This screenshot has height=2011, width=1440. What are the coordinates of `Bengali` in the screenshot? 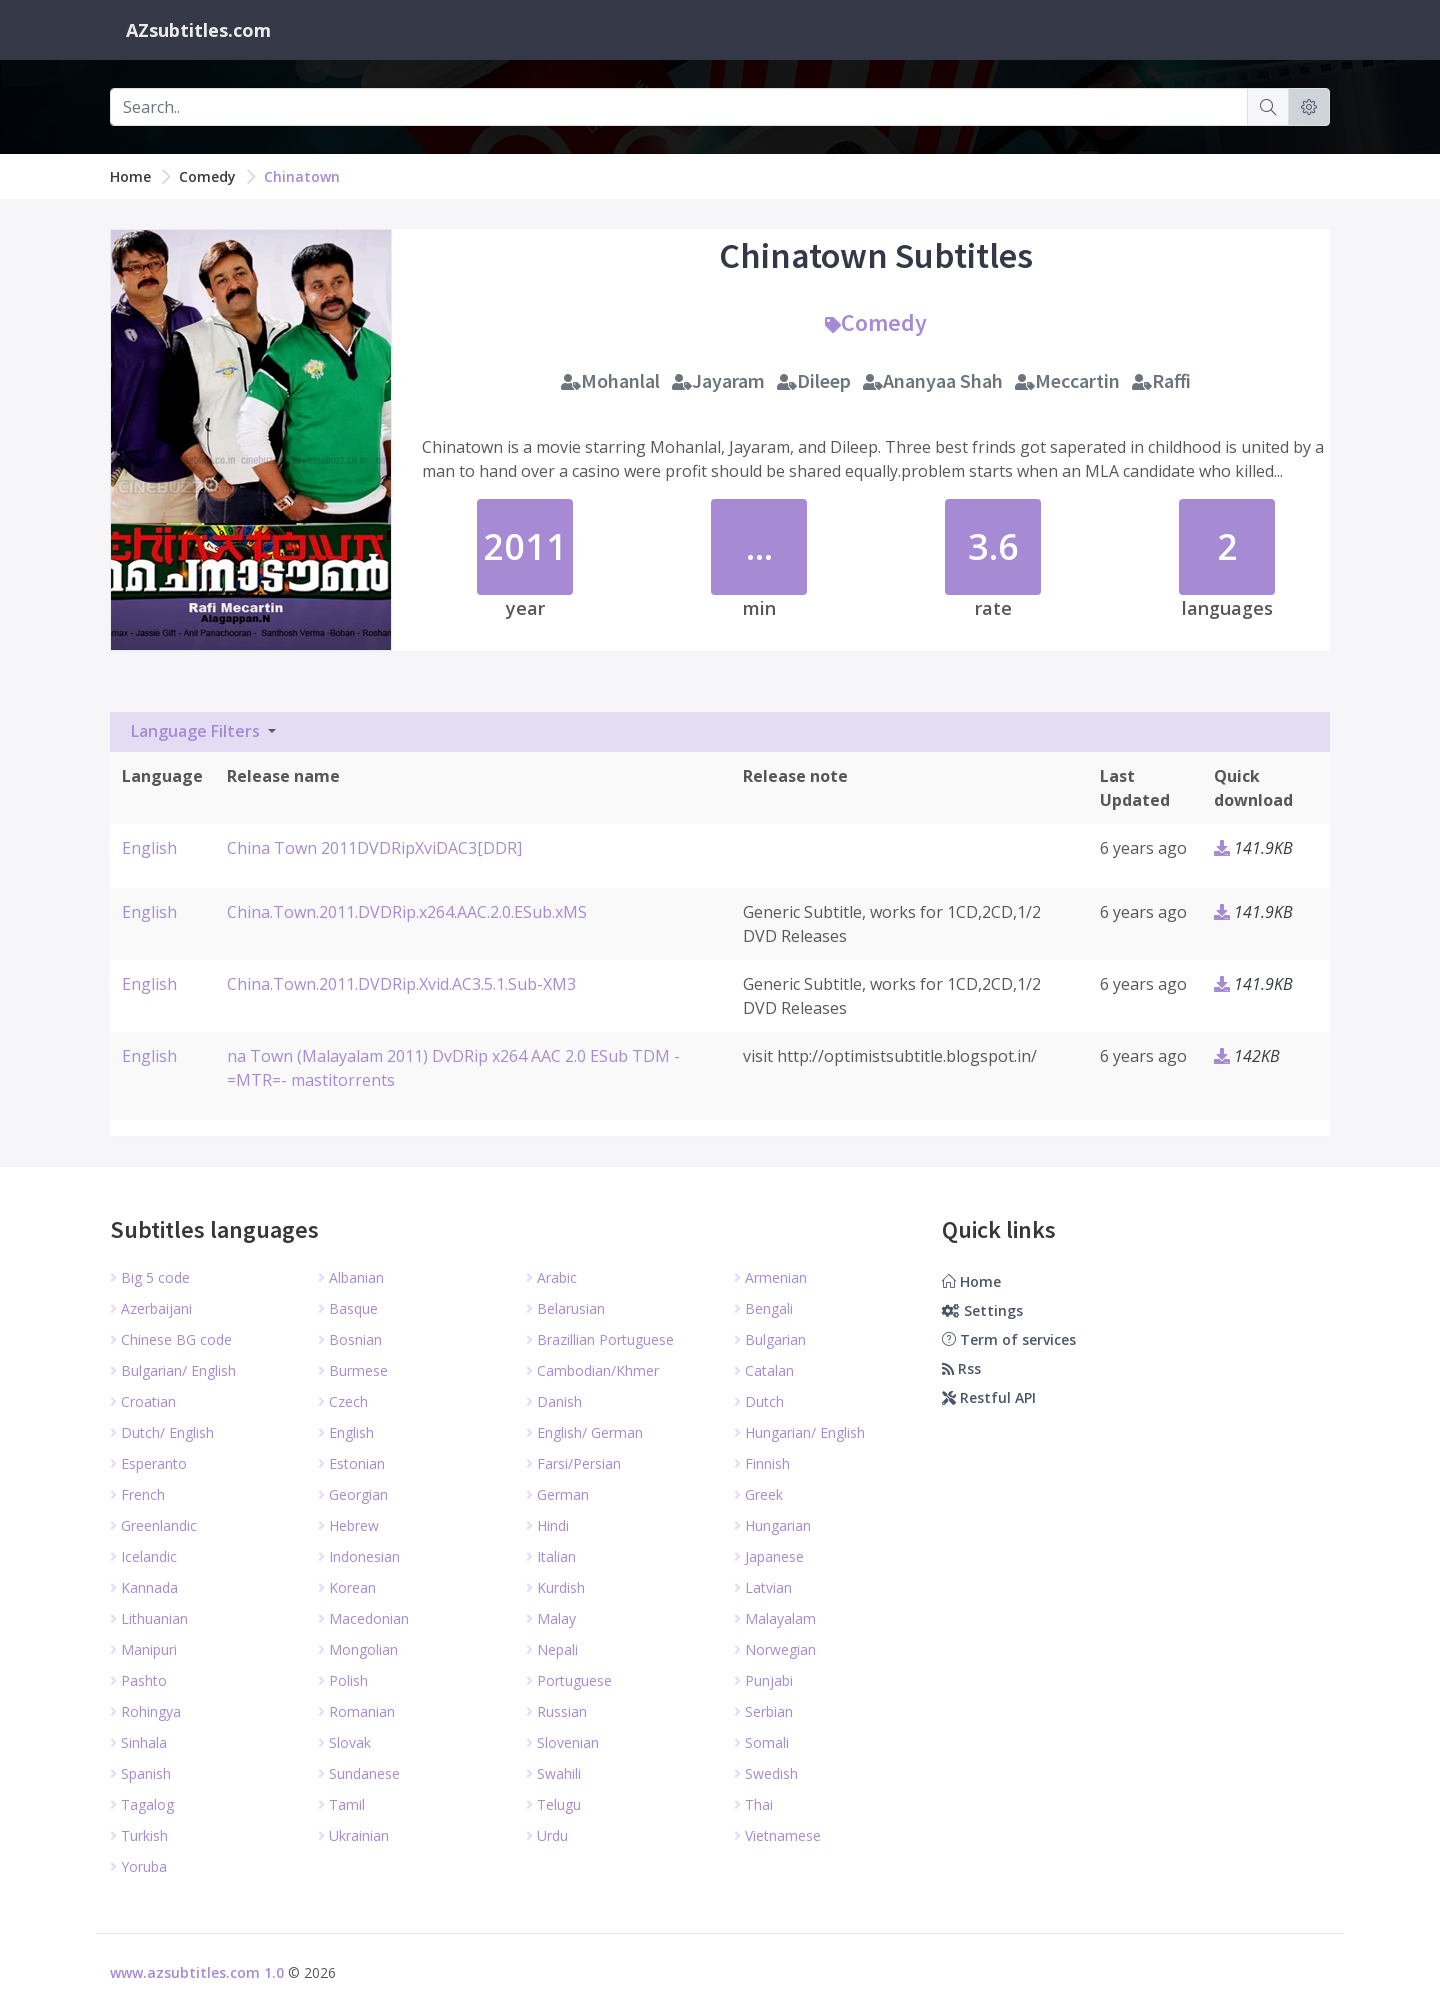 It's located at (763, 1308).